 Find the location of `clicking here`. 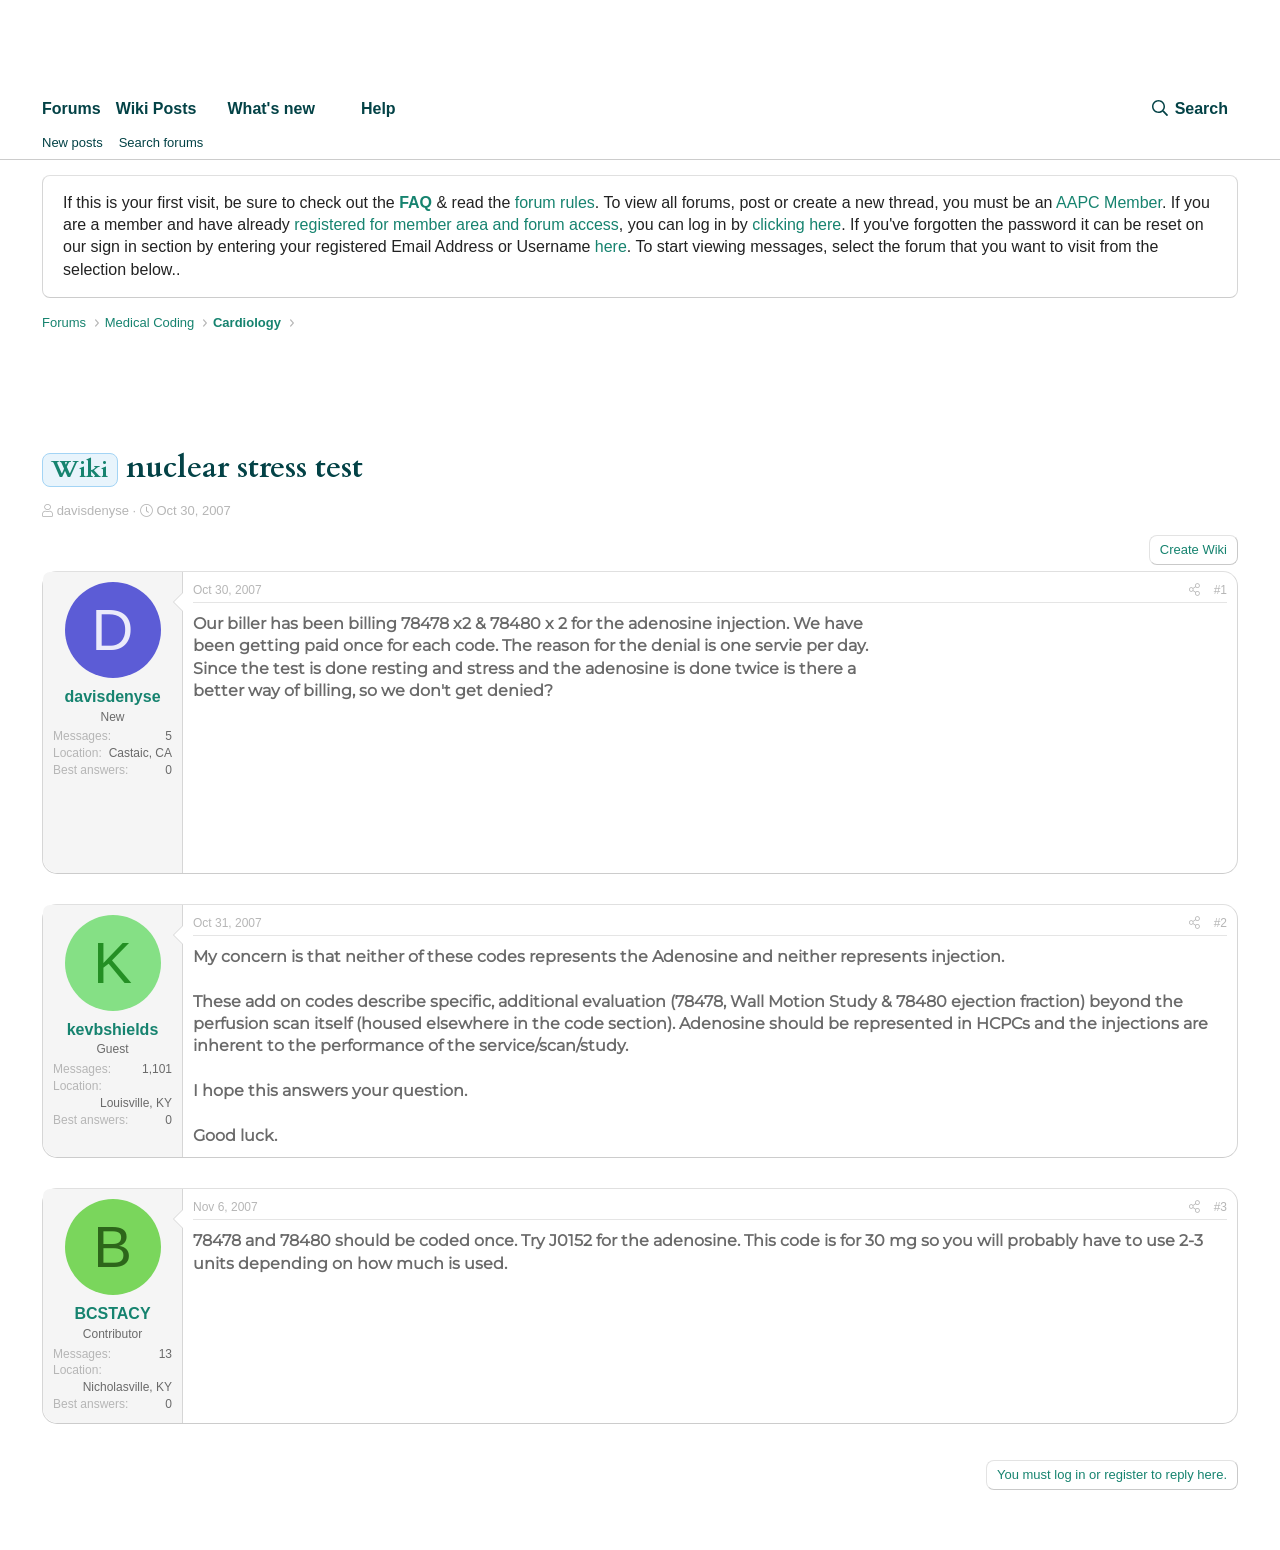

clicking here is located at coordinates (796, 224).